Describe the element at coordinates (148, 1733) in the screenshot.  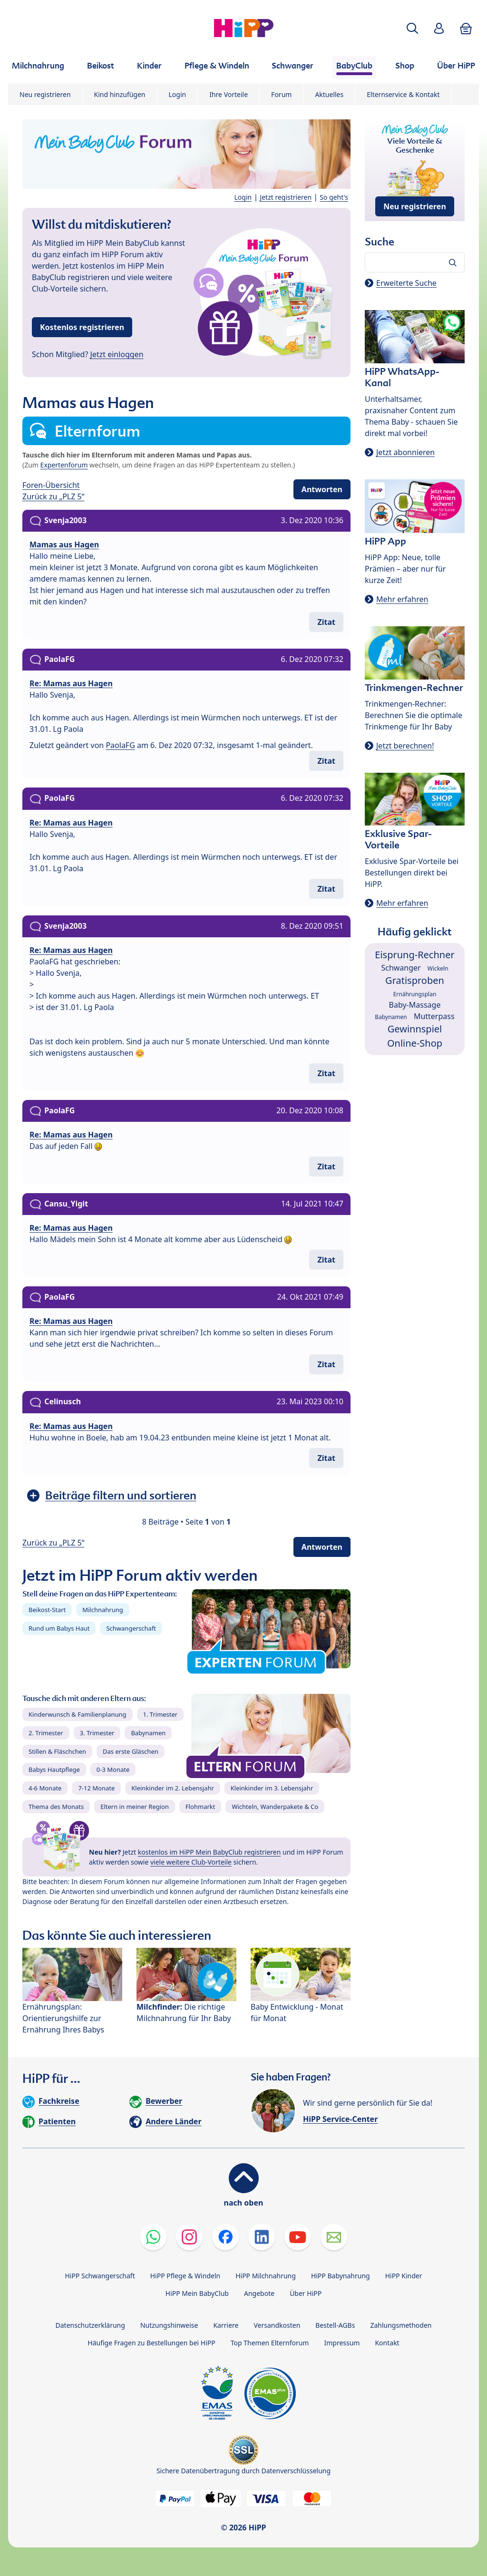
I see `Babynamen` at that location.